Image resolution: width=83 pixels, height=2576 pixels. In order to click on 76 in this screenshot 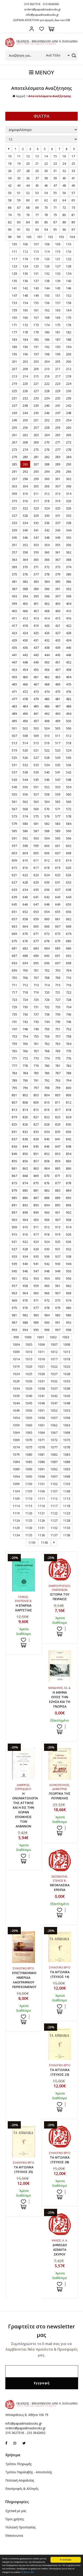, I will do `click(28, 215)`.